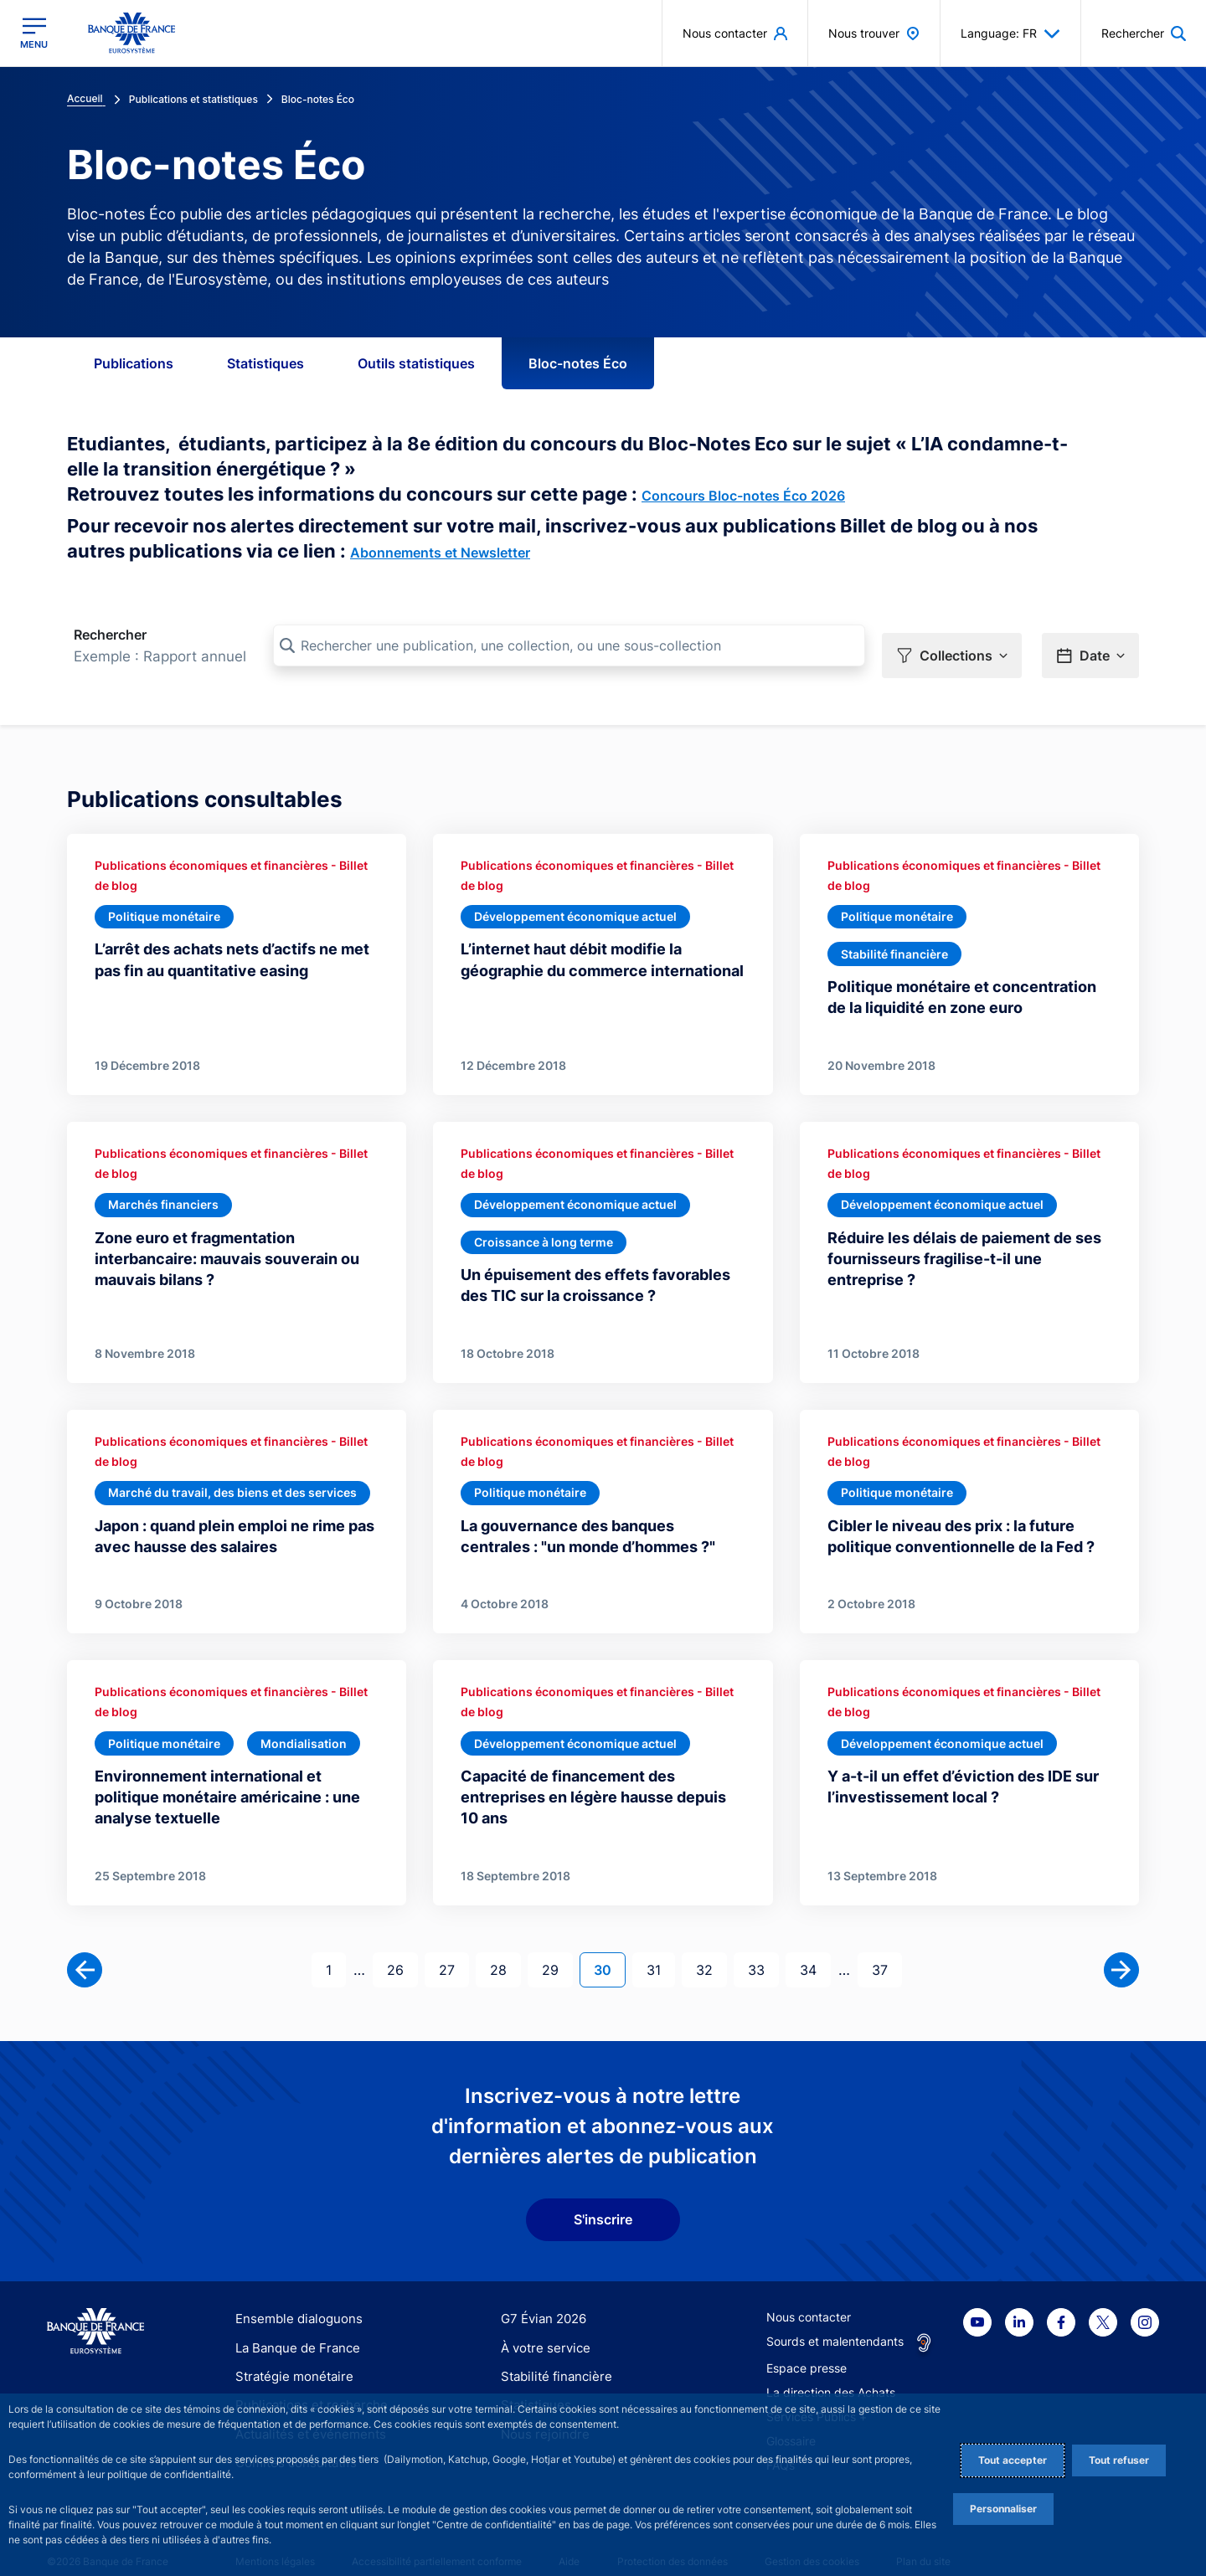 Image resolution: width=1206 pixels, height=2576 pixels. Describe the element at coordinates (1012, 2460) in the screenshot. I see `Tout accepter [Accept proposed privacy settings]` at that location.